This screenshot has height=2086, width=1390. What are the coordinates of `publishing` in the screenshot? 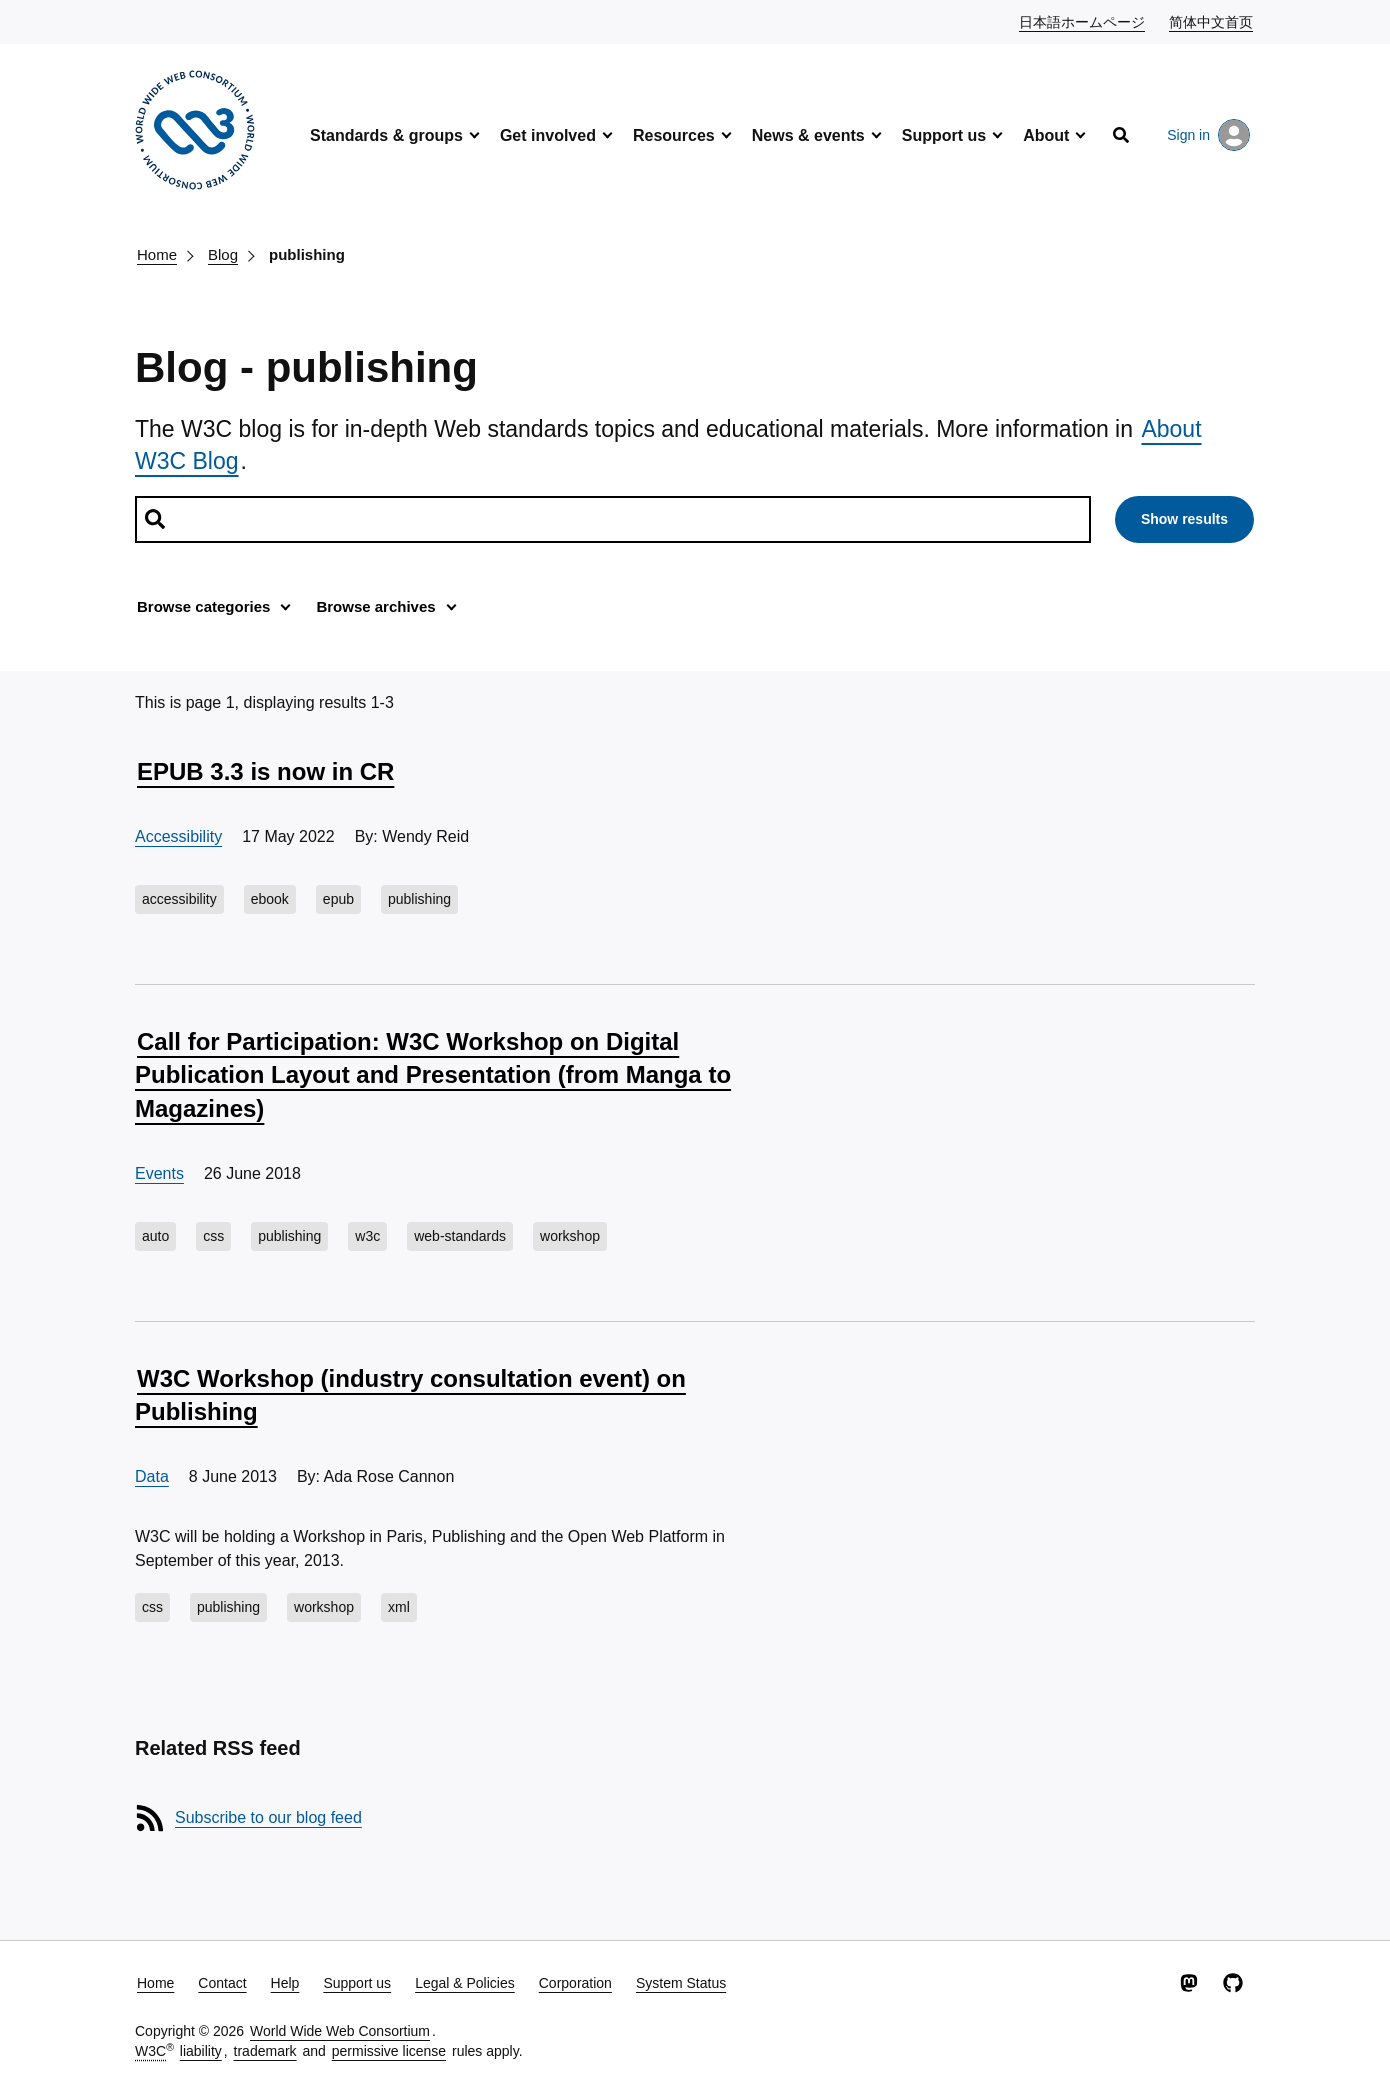 It's located at (307, 254).